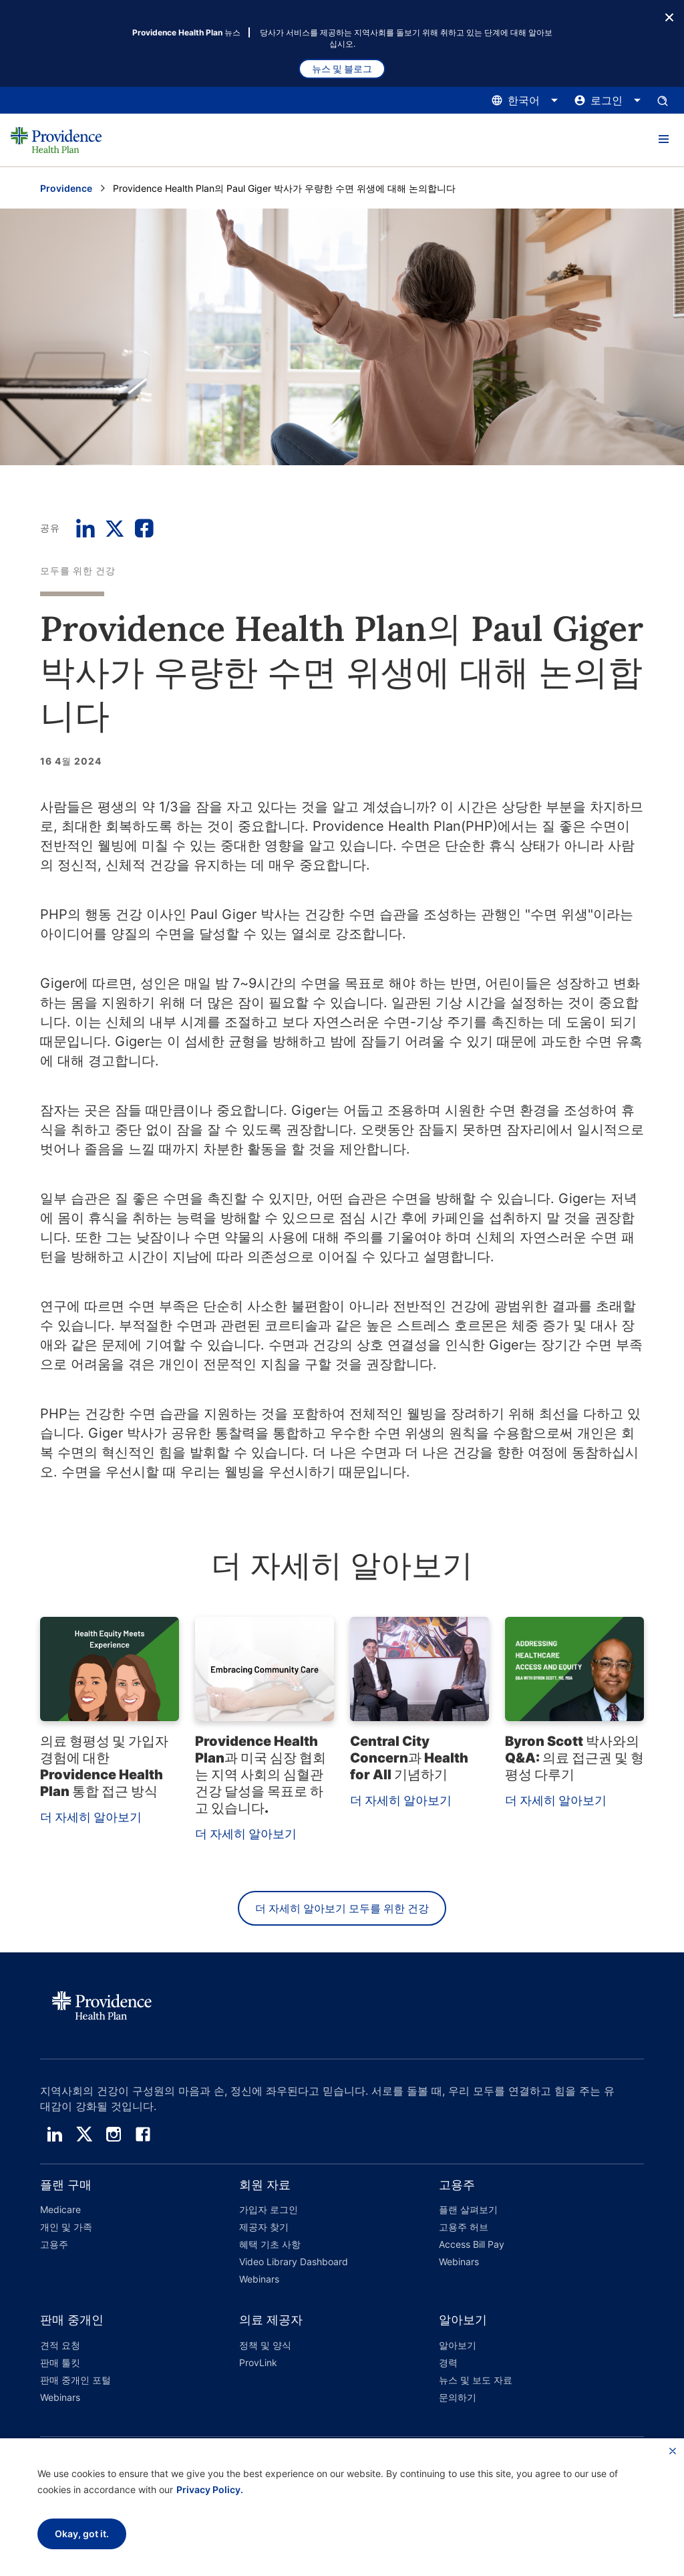  What do you see at coordinates (457, 2345) in the screenshot?
I see `알아보기` at bounding box center [457, 2345].